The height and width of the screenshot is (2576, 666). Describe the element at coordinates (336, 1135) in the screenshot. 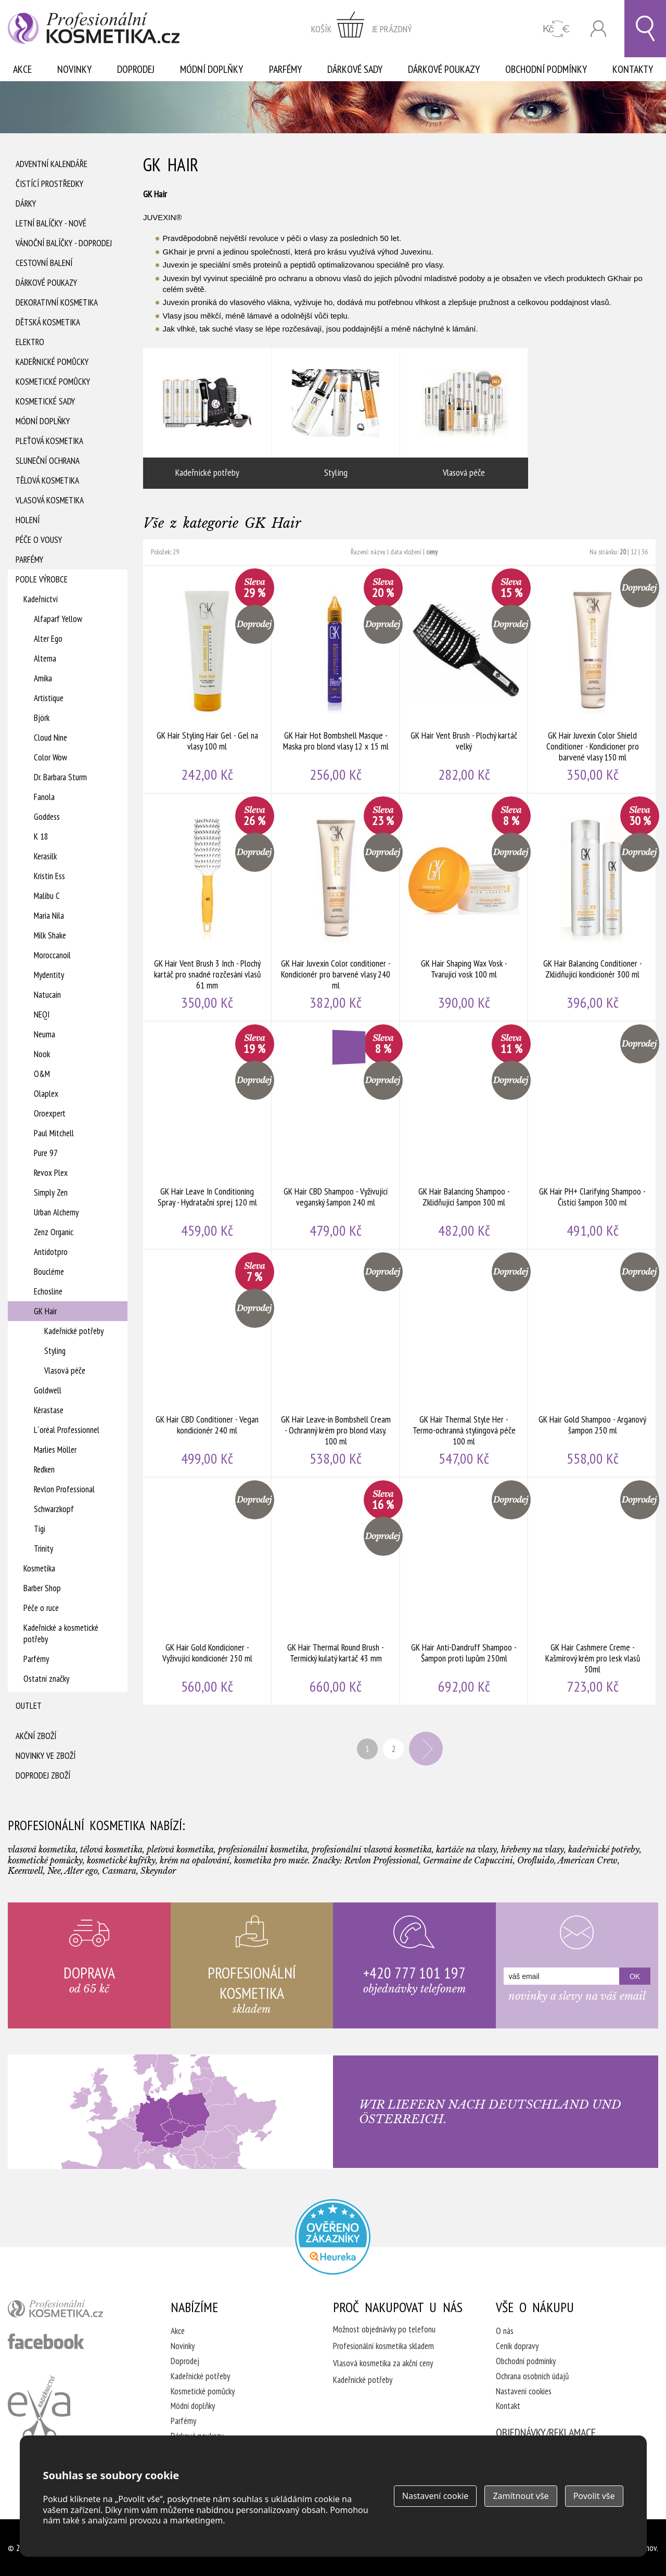

I see `GK Hair CBD Shampoo - Vyživující veganský šampon 240 ml` at that location.